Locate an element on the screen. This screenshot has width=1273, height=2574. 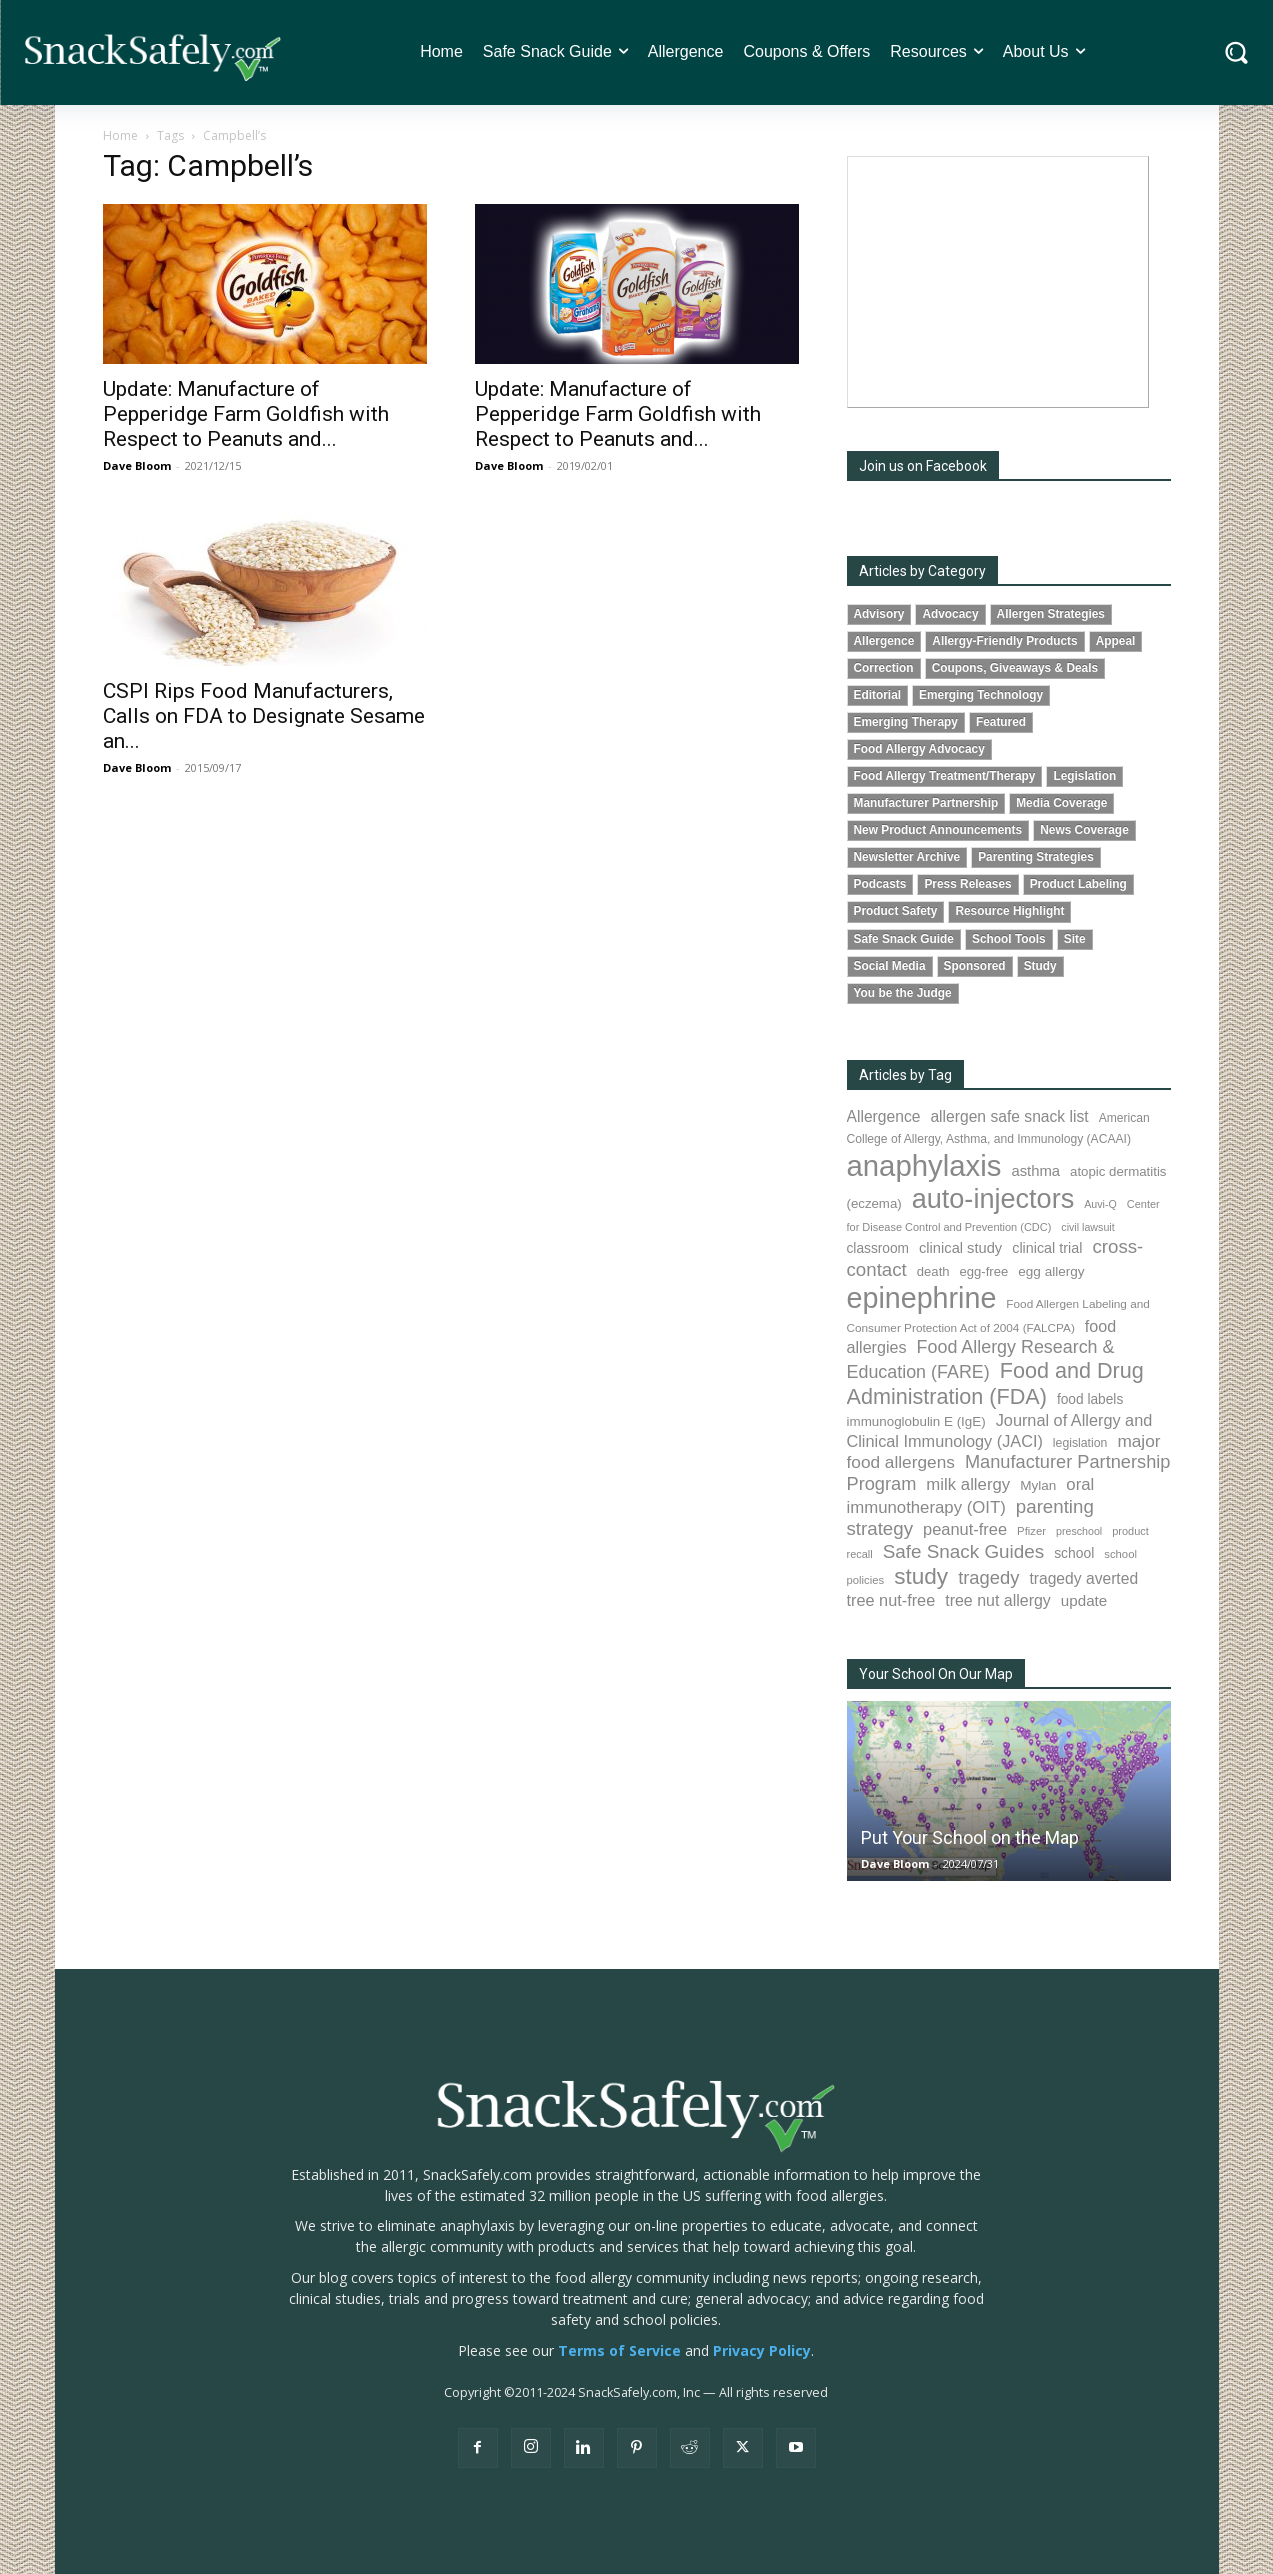
Manufacturer Partnership is located at coordinates (926, 803).